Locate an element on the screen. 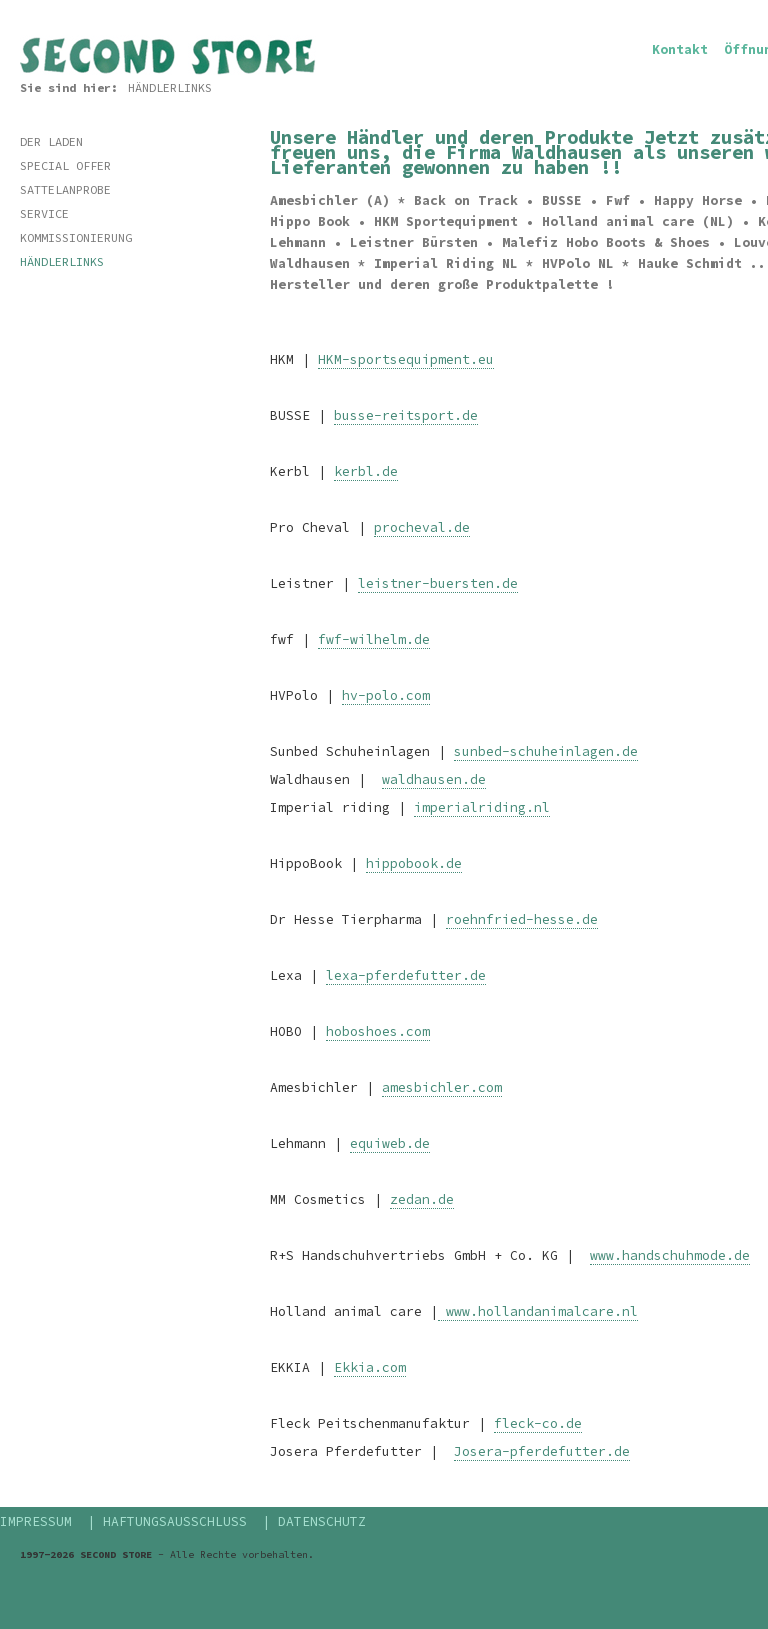  lexa-pferdefutter.de is located at coordinates (406, 975).